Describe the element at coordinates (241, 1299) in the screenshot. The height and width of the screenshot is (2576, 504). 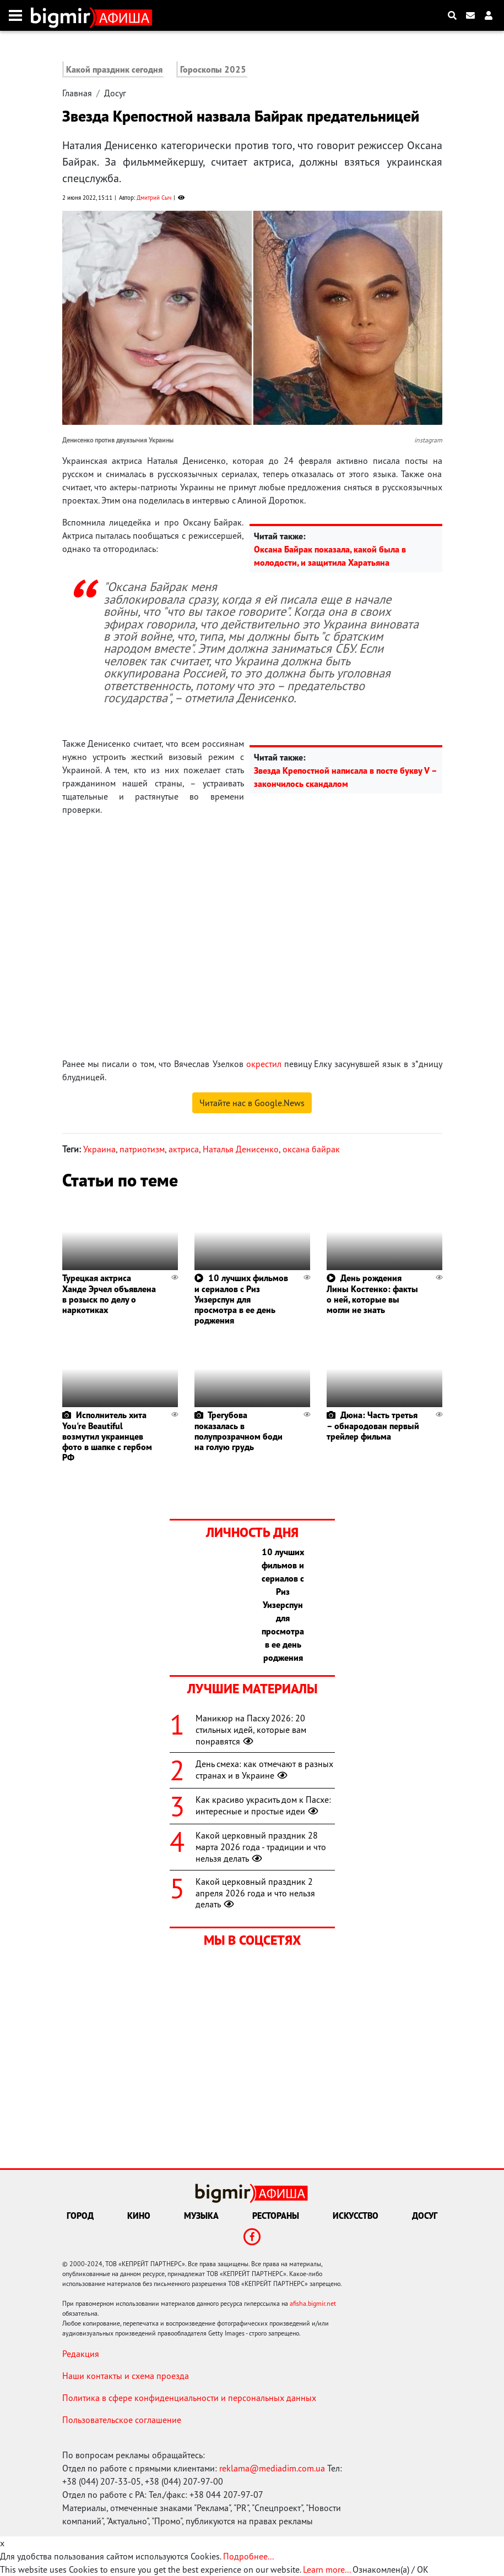
I see `10 лучших фильмов и сериалов с Риз Уизерспун для просмотра в ее день роджения` at that location.